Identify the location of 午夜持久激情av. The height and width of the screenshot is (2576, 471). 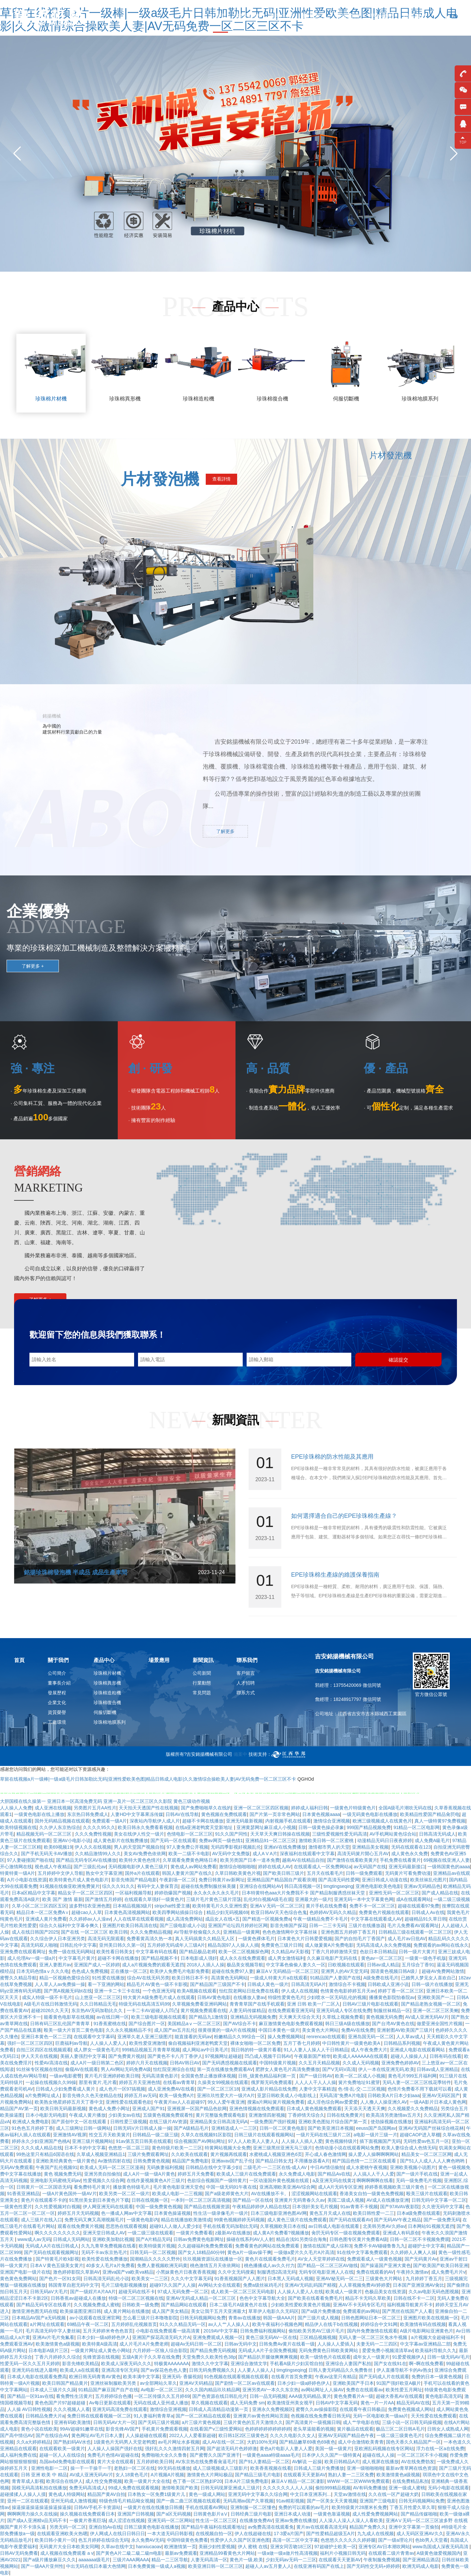
(412, 2272).